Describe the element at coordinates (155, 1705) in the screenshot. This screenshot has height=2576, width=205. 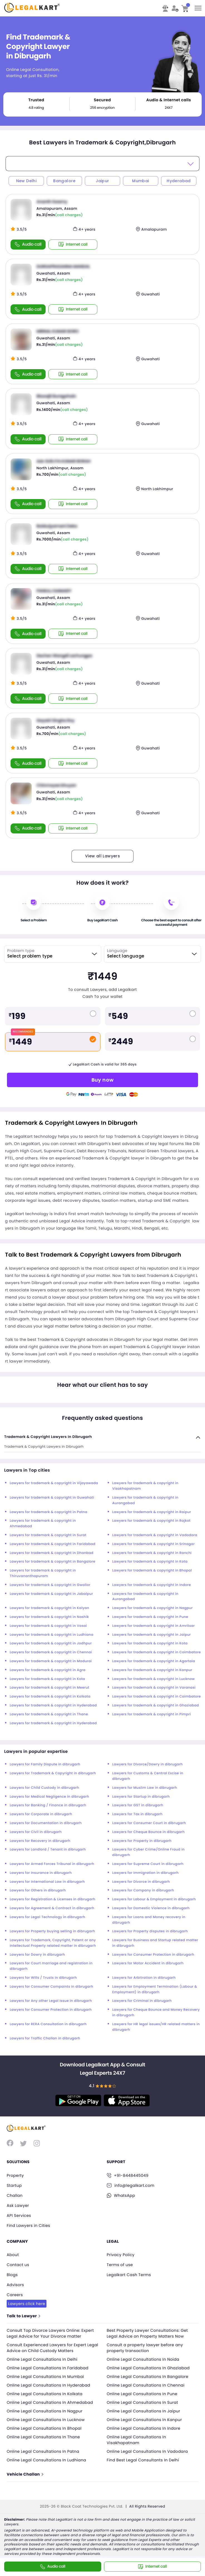
I see `Lawyers for trademark & copyright in Ghaziabad` at that location.